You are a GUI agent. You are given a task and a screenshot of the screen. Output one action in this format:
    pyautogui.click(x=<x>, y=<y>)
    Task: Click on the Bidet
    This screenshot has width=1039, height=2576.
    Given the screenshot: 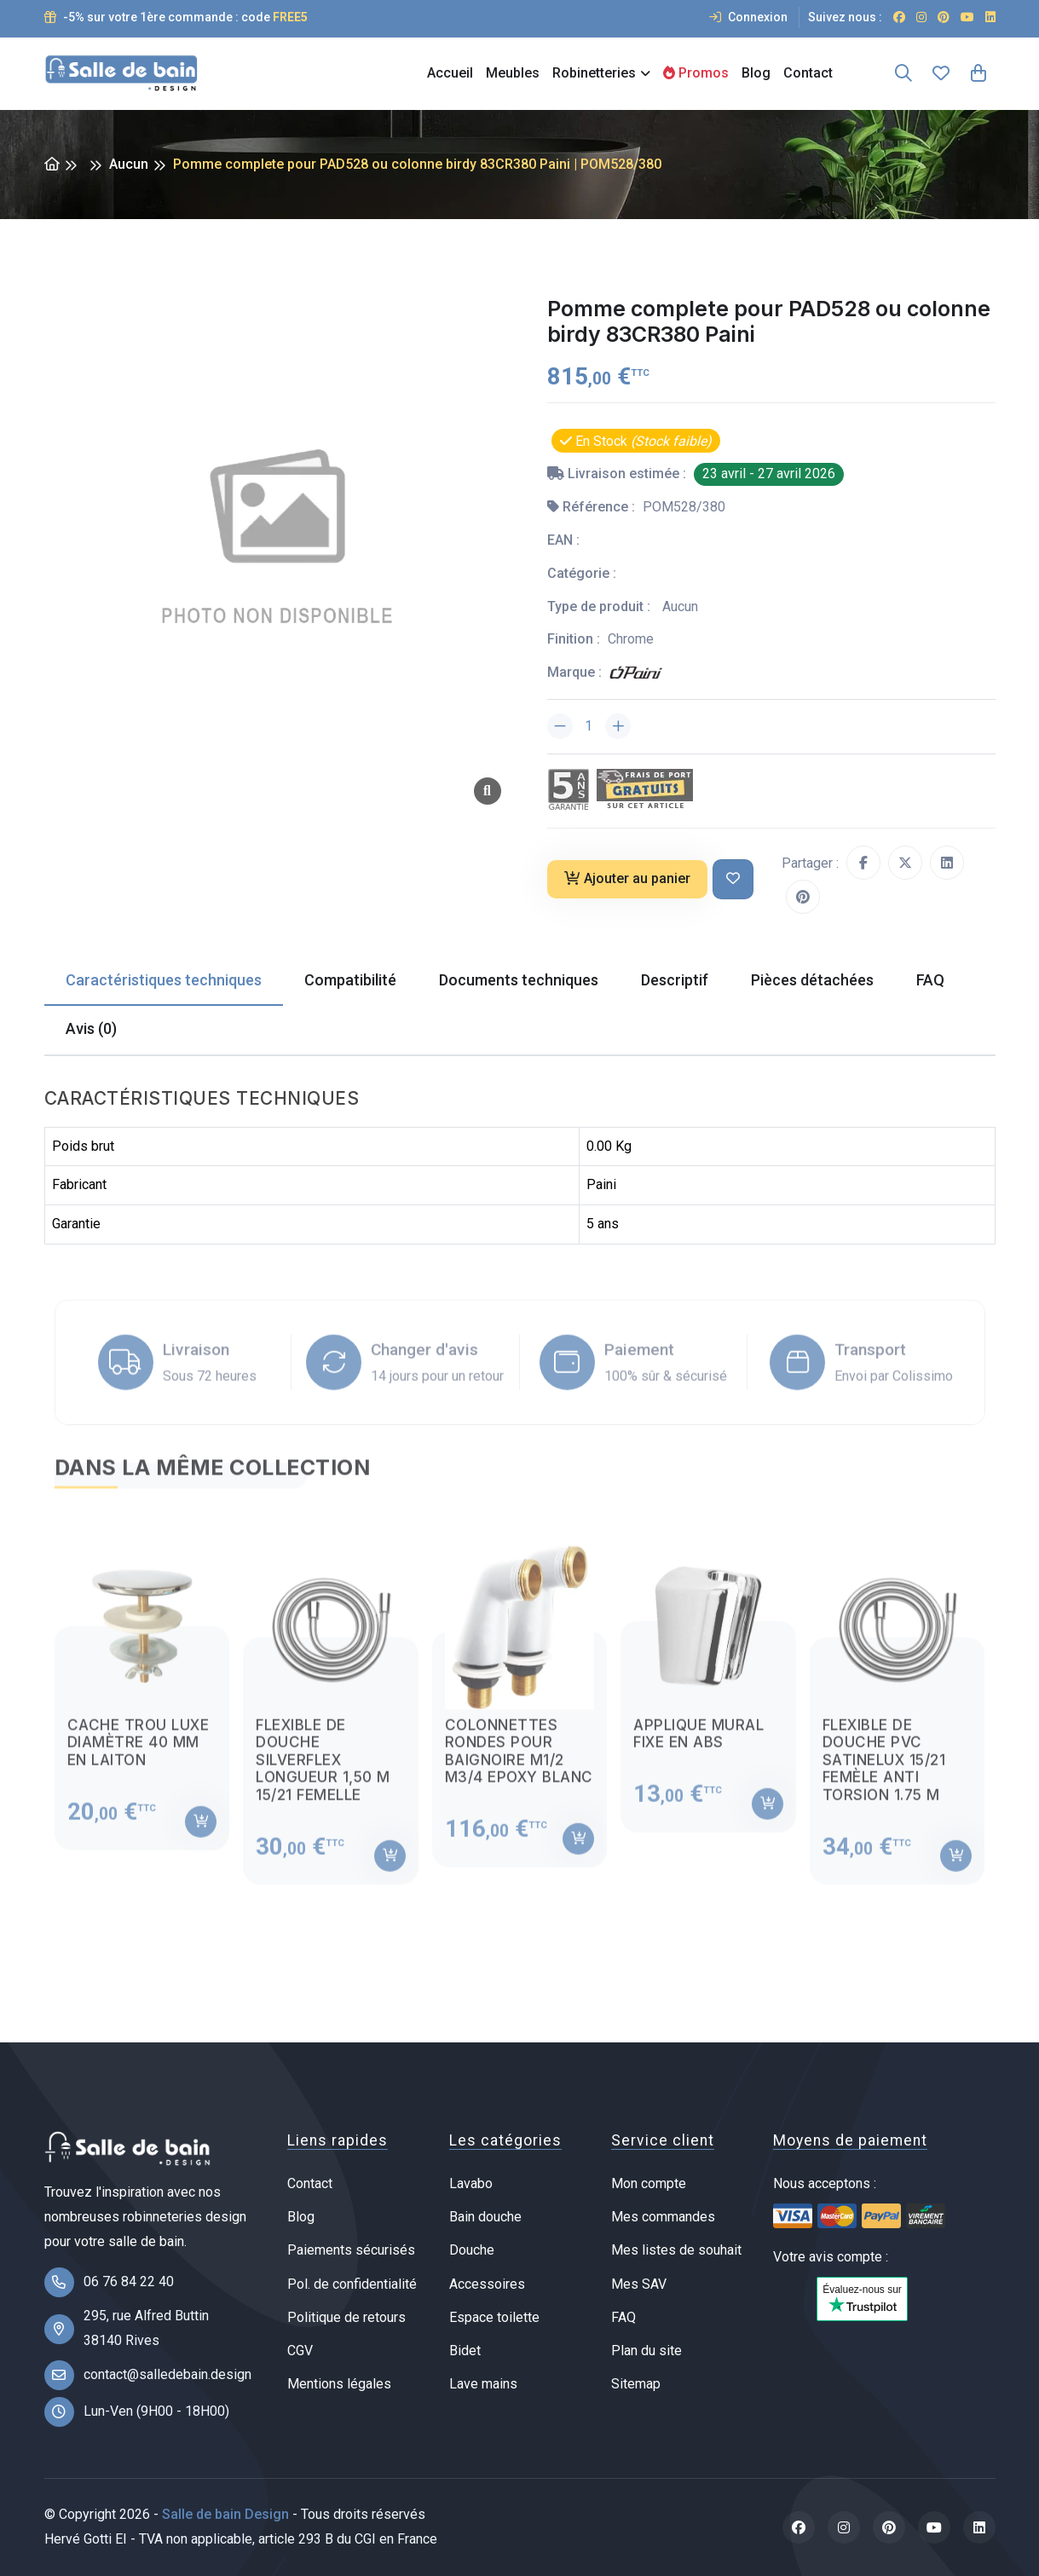 What is the action you would take?
    pyautogui.click(x=465, y=2350)
    